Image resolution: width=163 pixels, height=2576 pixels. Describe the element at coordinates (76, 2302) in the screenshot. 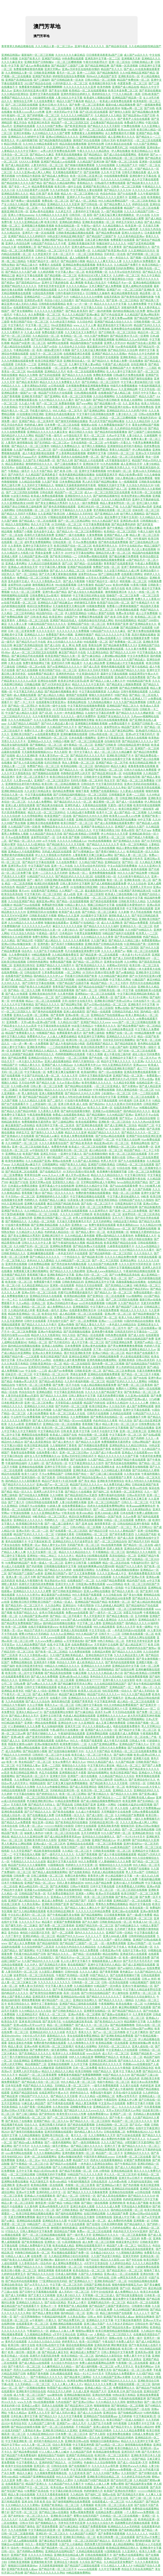

I see `男女床上小黄片` at that location.